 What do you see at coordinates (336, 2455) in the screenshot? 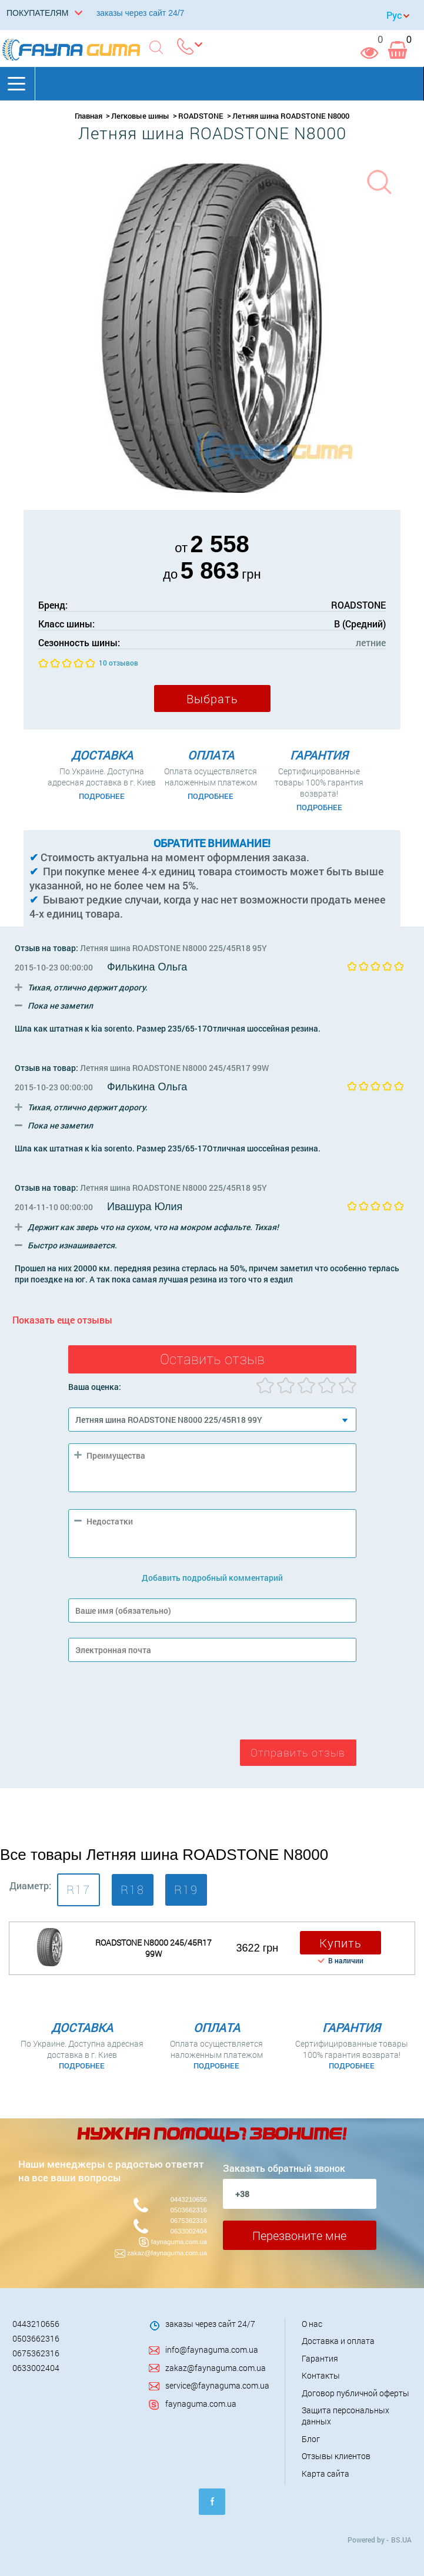
I see `Отзывы клиентов` at bounding box center [336, 2455].